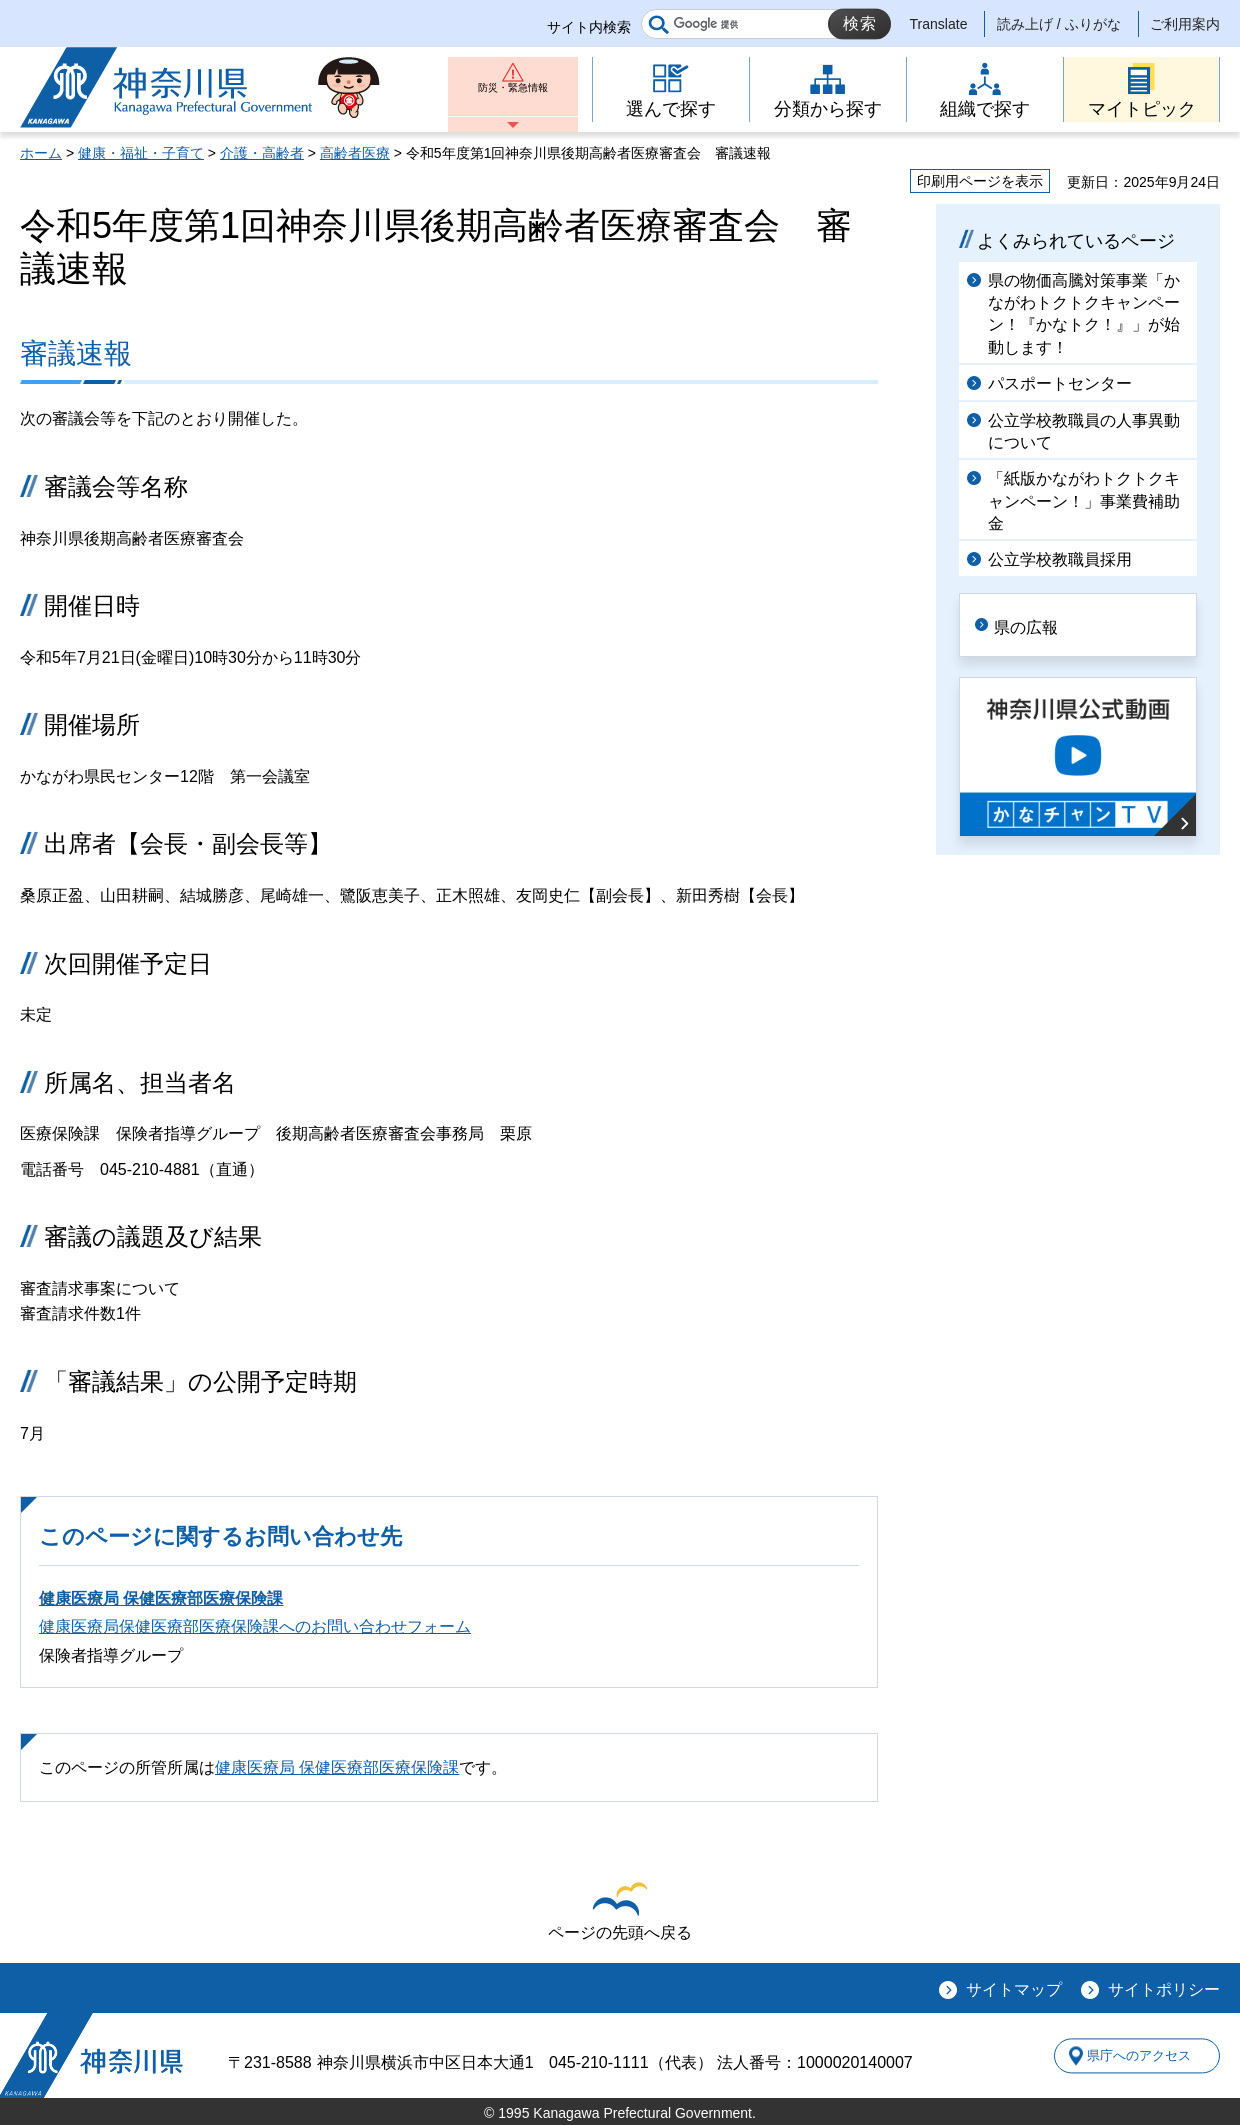  I want to click on 高齢者医療, so click(355, 153).